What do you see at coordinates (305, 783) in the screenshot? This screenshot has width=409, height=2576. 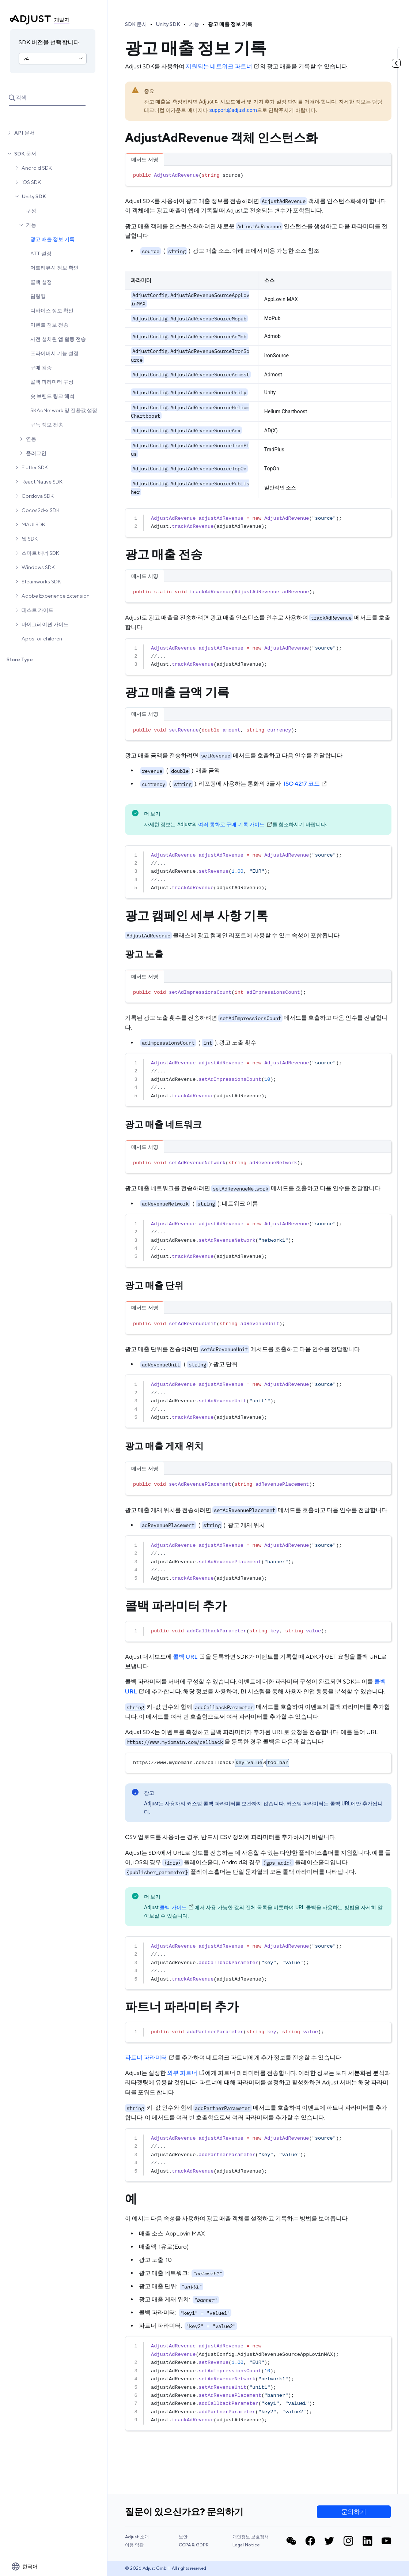 I see `ISO 4217 코드` at bounding box center [305, 783].